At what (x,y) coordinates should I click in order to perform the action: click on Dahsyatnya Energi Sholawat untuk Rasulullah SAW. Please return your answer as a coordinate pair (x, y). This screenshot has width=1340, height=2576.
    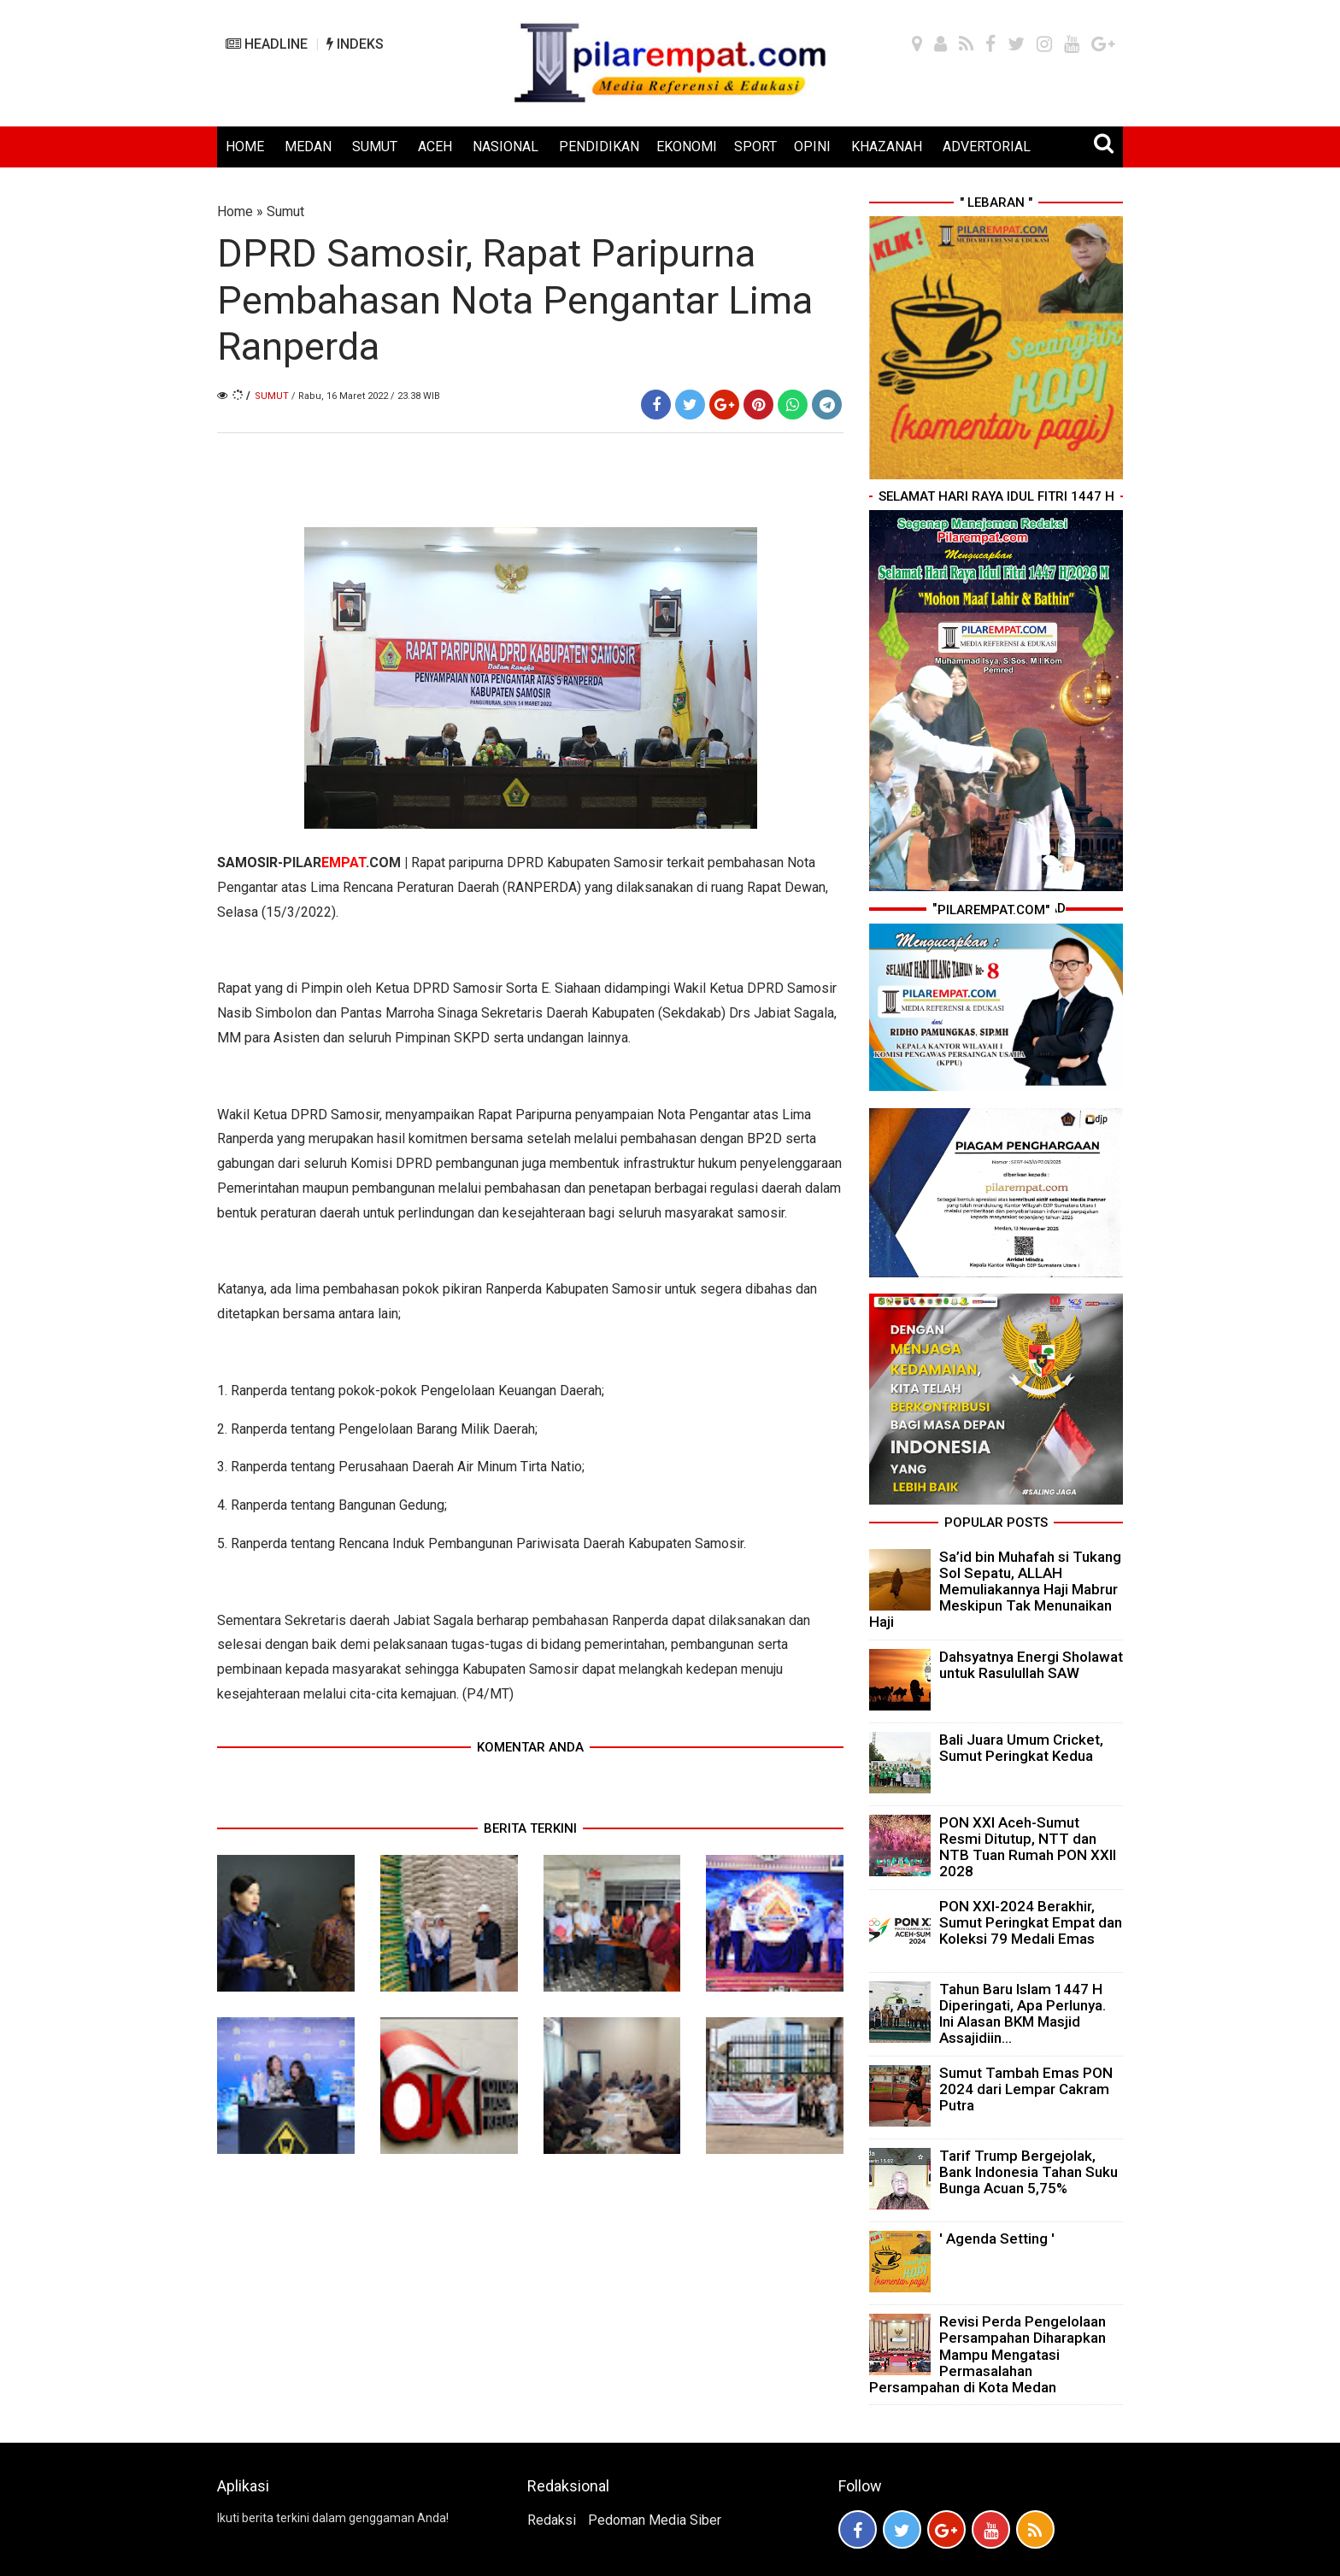
    Looking at the image, I should click on (1031, 1664).